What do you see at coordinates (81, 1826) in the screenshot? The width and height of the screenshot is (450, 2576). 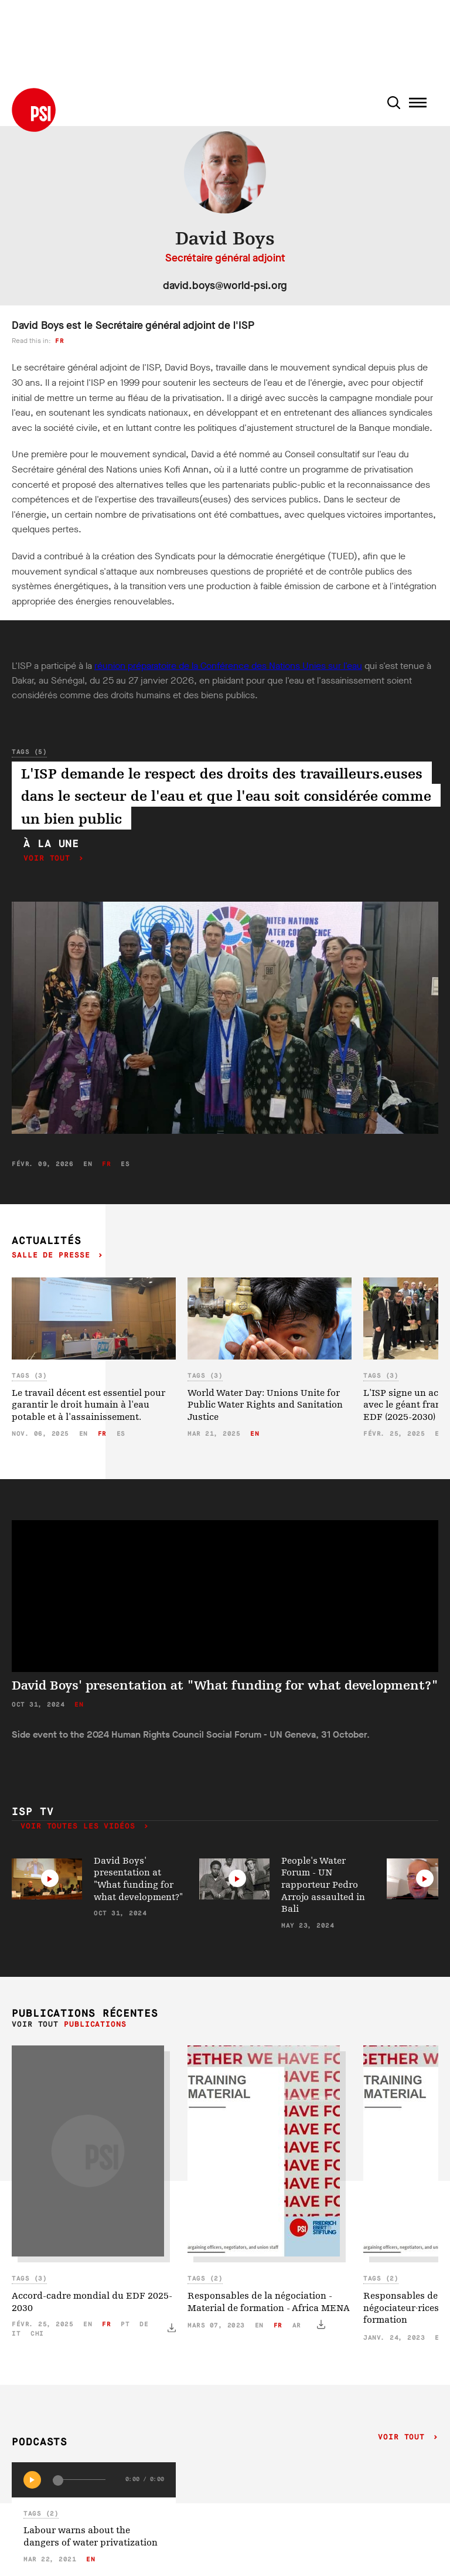 I see `Voir toutes les vidéos` at bounding box center [81, 1826].